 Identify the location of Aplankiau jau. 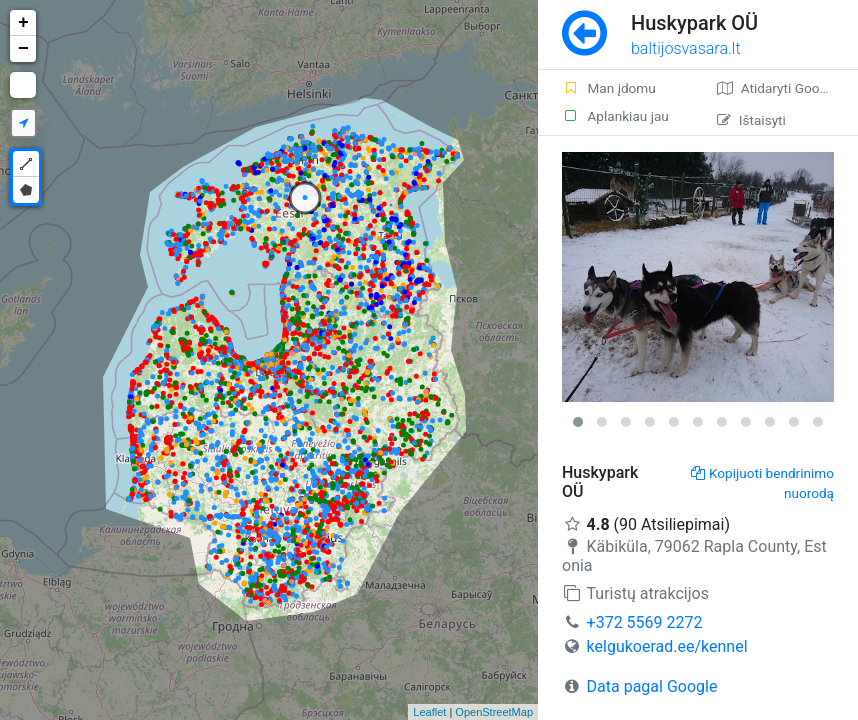
(615, 116).